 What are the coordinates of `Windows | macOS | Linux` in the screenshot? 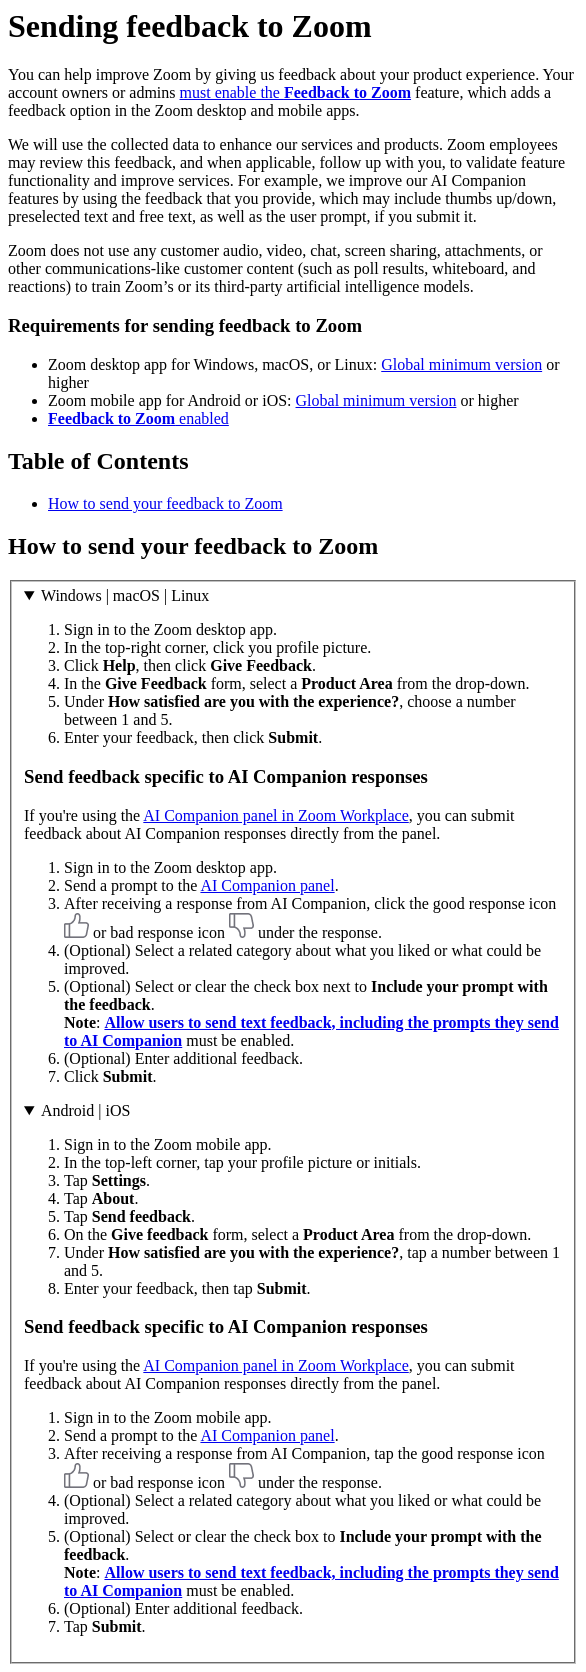 It's located at (125, 595).